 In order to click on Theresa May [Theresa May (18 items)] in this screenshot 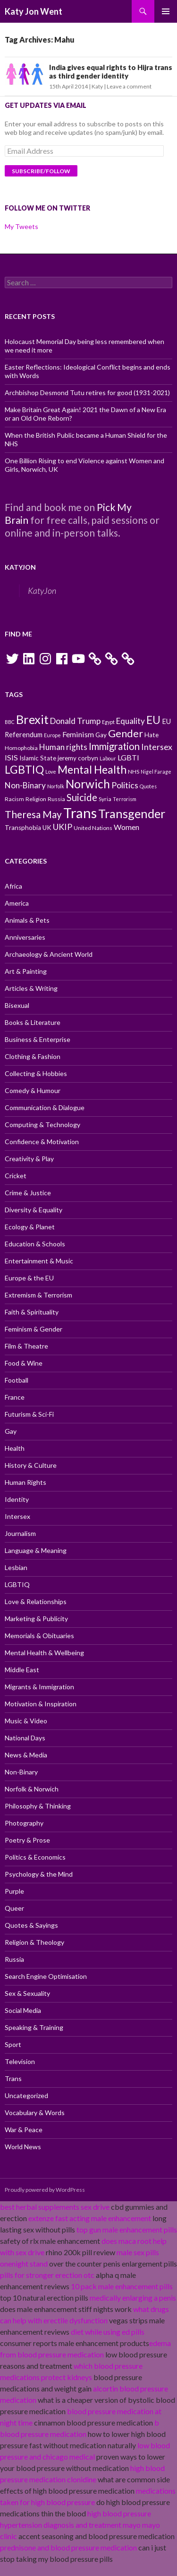, I will do `click(33, 814)`.